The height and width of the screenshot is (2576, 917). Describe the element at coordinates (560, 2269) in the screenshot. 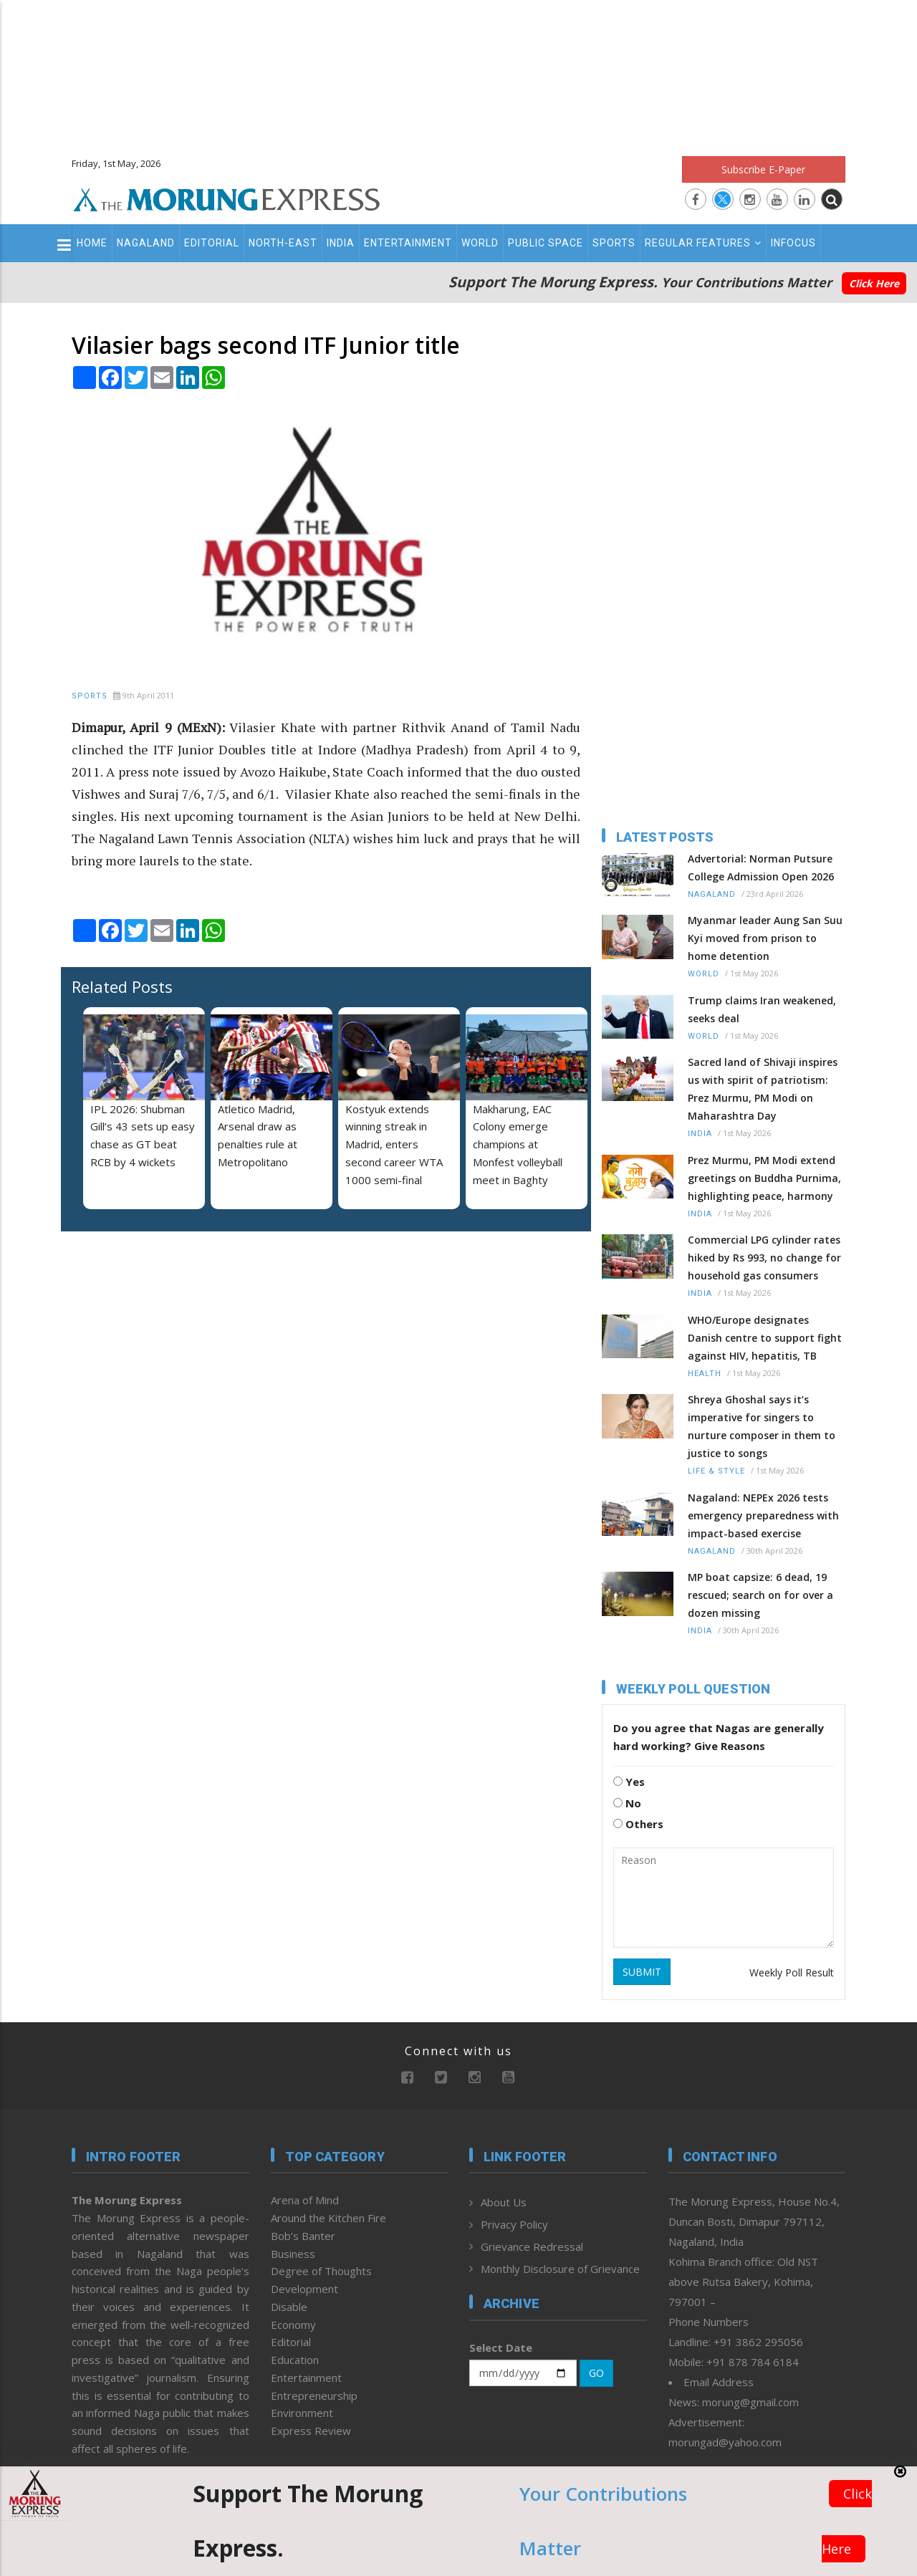

I see `Monthly Disclosure of Grievance` at that location.